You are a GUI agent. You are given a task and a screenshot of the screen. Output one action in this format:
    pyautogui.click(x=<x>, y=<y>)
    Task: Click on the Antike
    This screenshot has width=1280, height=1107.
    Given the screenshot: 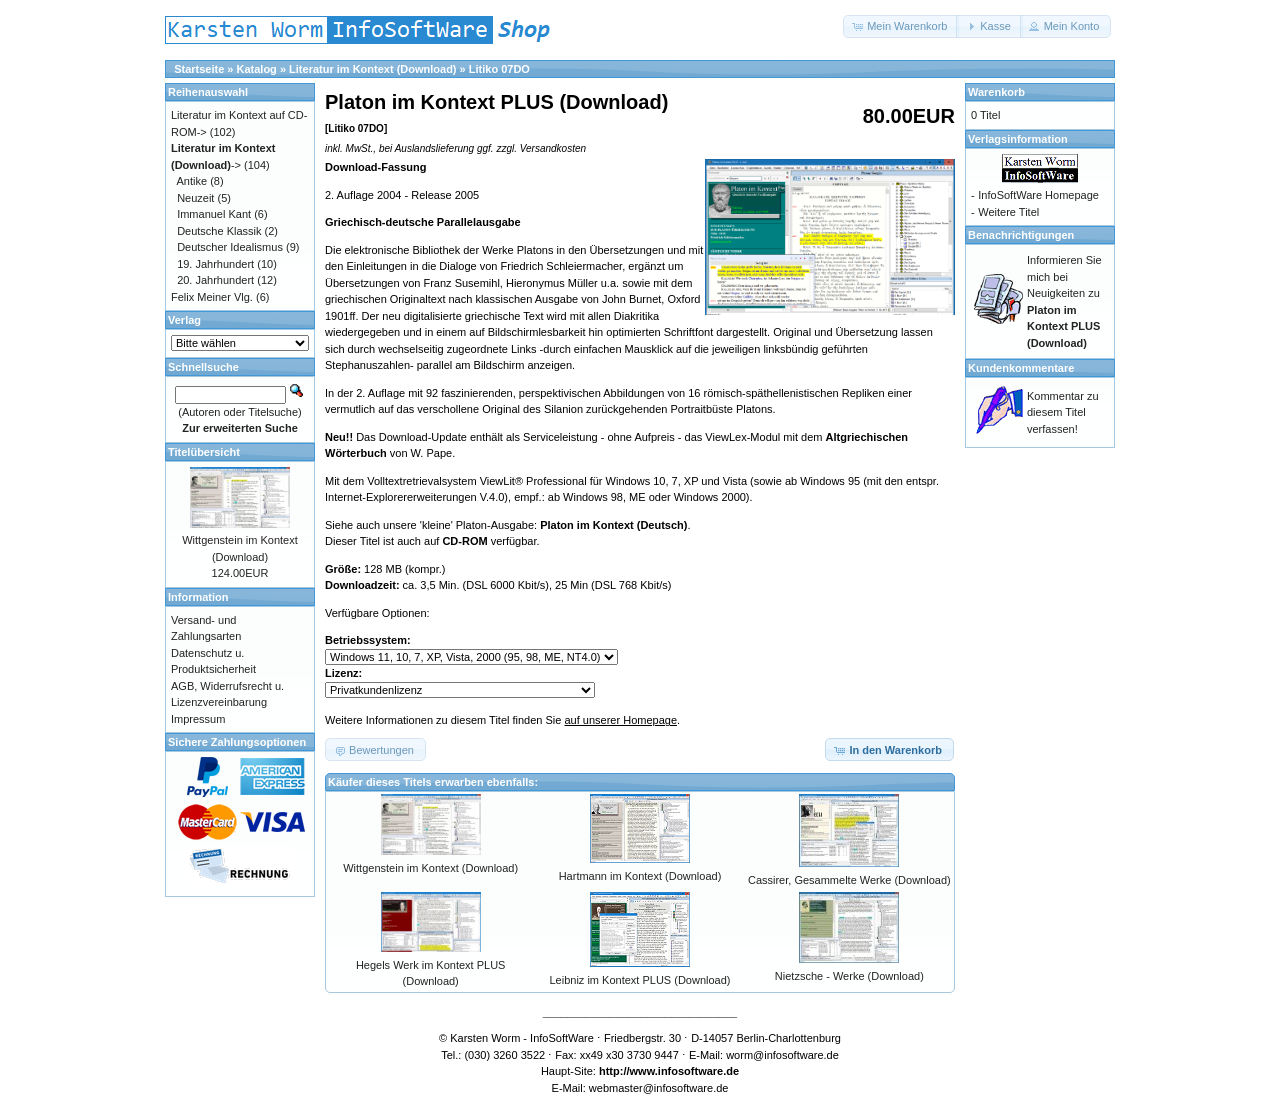 What is the action you would take?
    pyautogui.click(x=192, y=181)
    